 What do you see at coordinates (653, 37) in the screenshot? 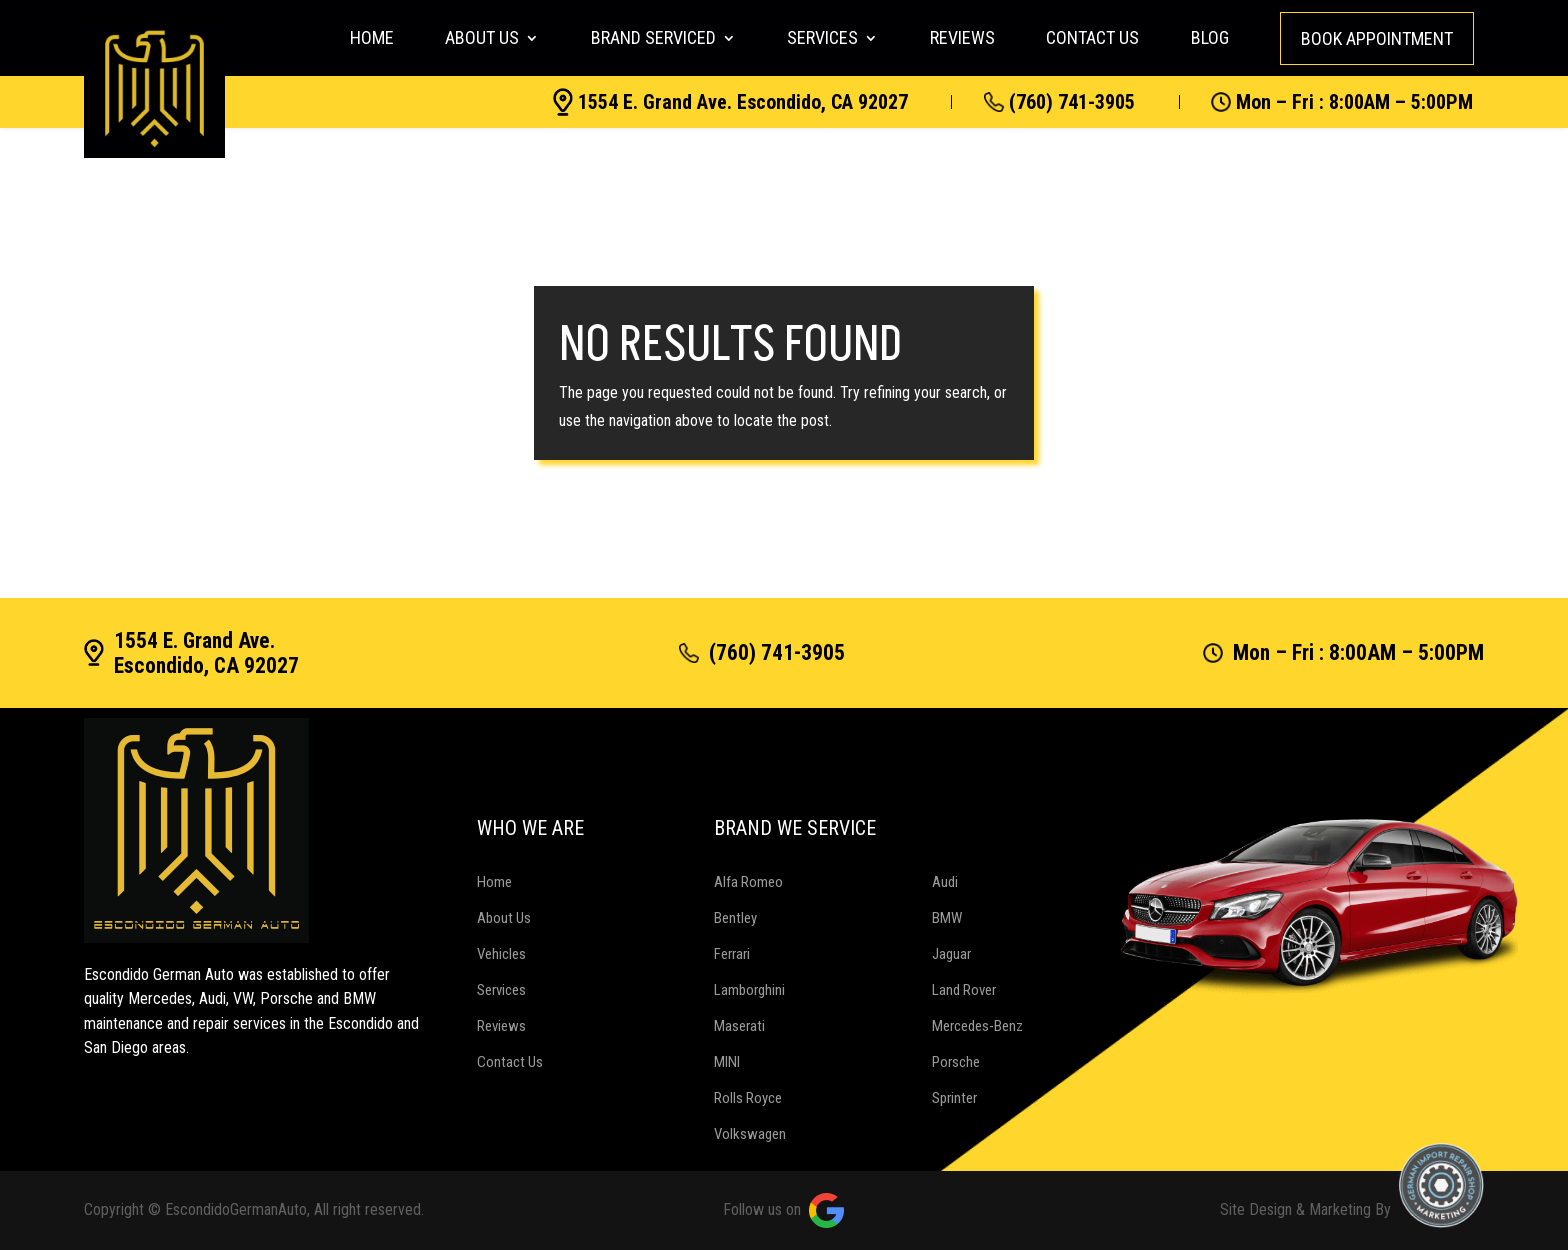
I see `Brand Serviced` at bounding box center [653, 37].